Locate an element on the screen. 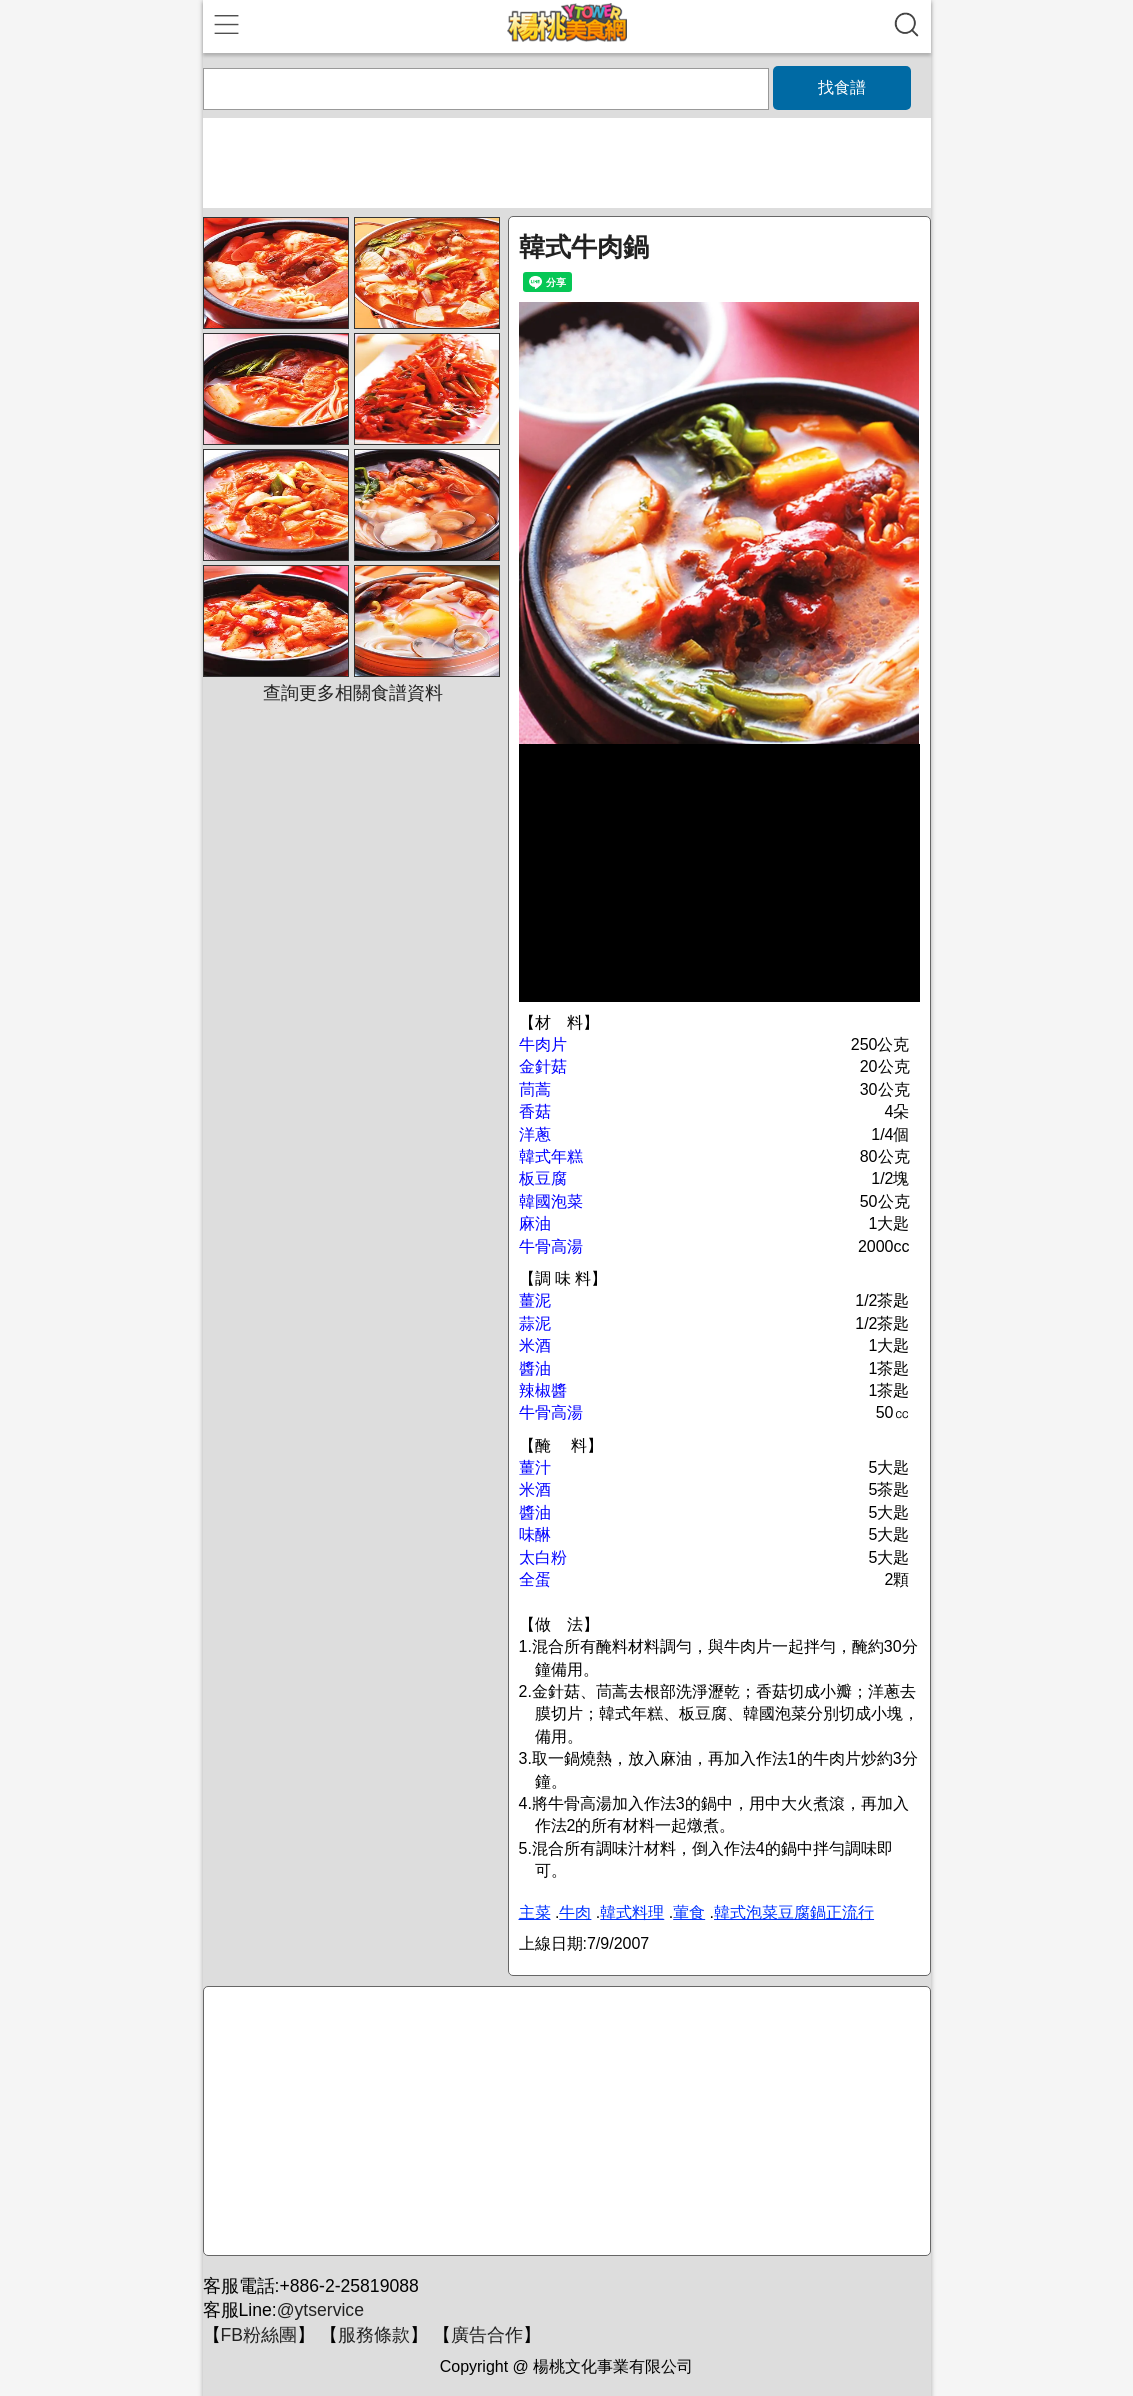 The height and width of the screenshot is (2396, 1133). 葷食 is located at coordinates (689, 1912).